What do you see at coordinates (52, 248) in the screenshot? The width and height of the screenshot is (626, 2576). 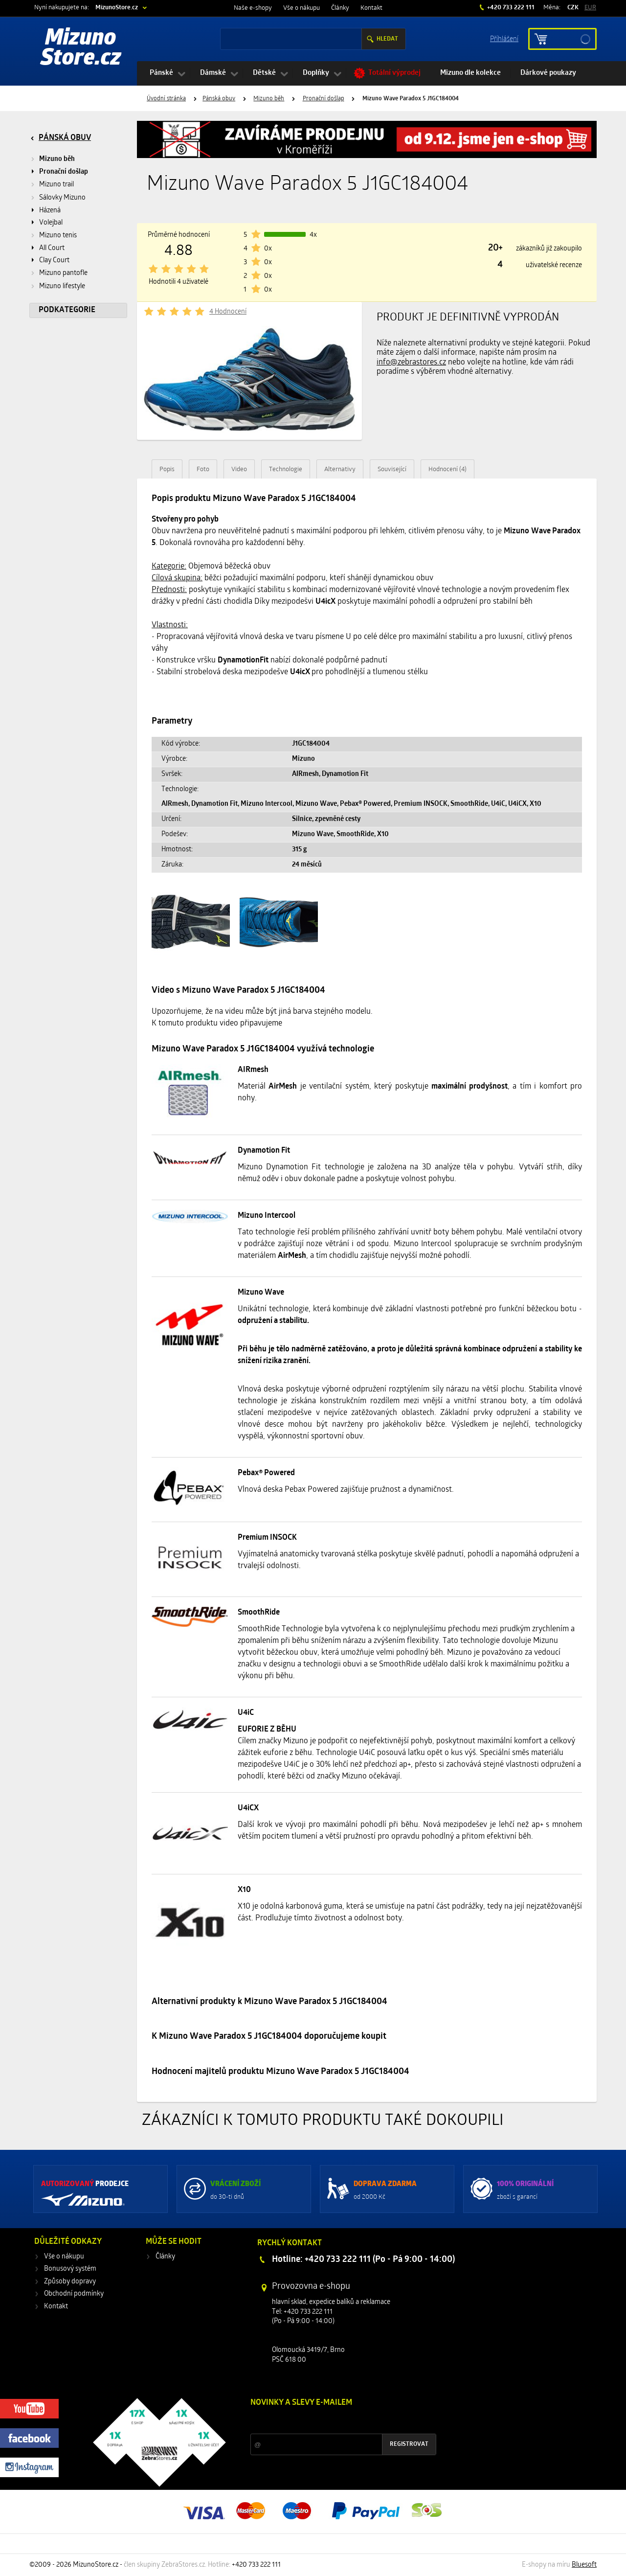 I see `All Court` at bounding box center [52, 248].